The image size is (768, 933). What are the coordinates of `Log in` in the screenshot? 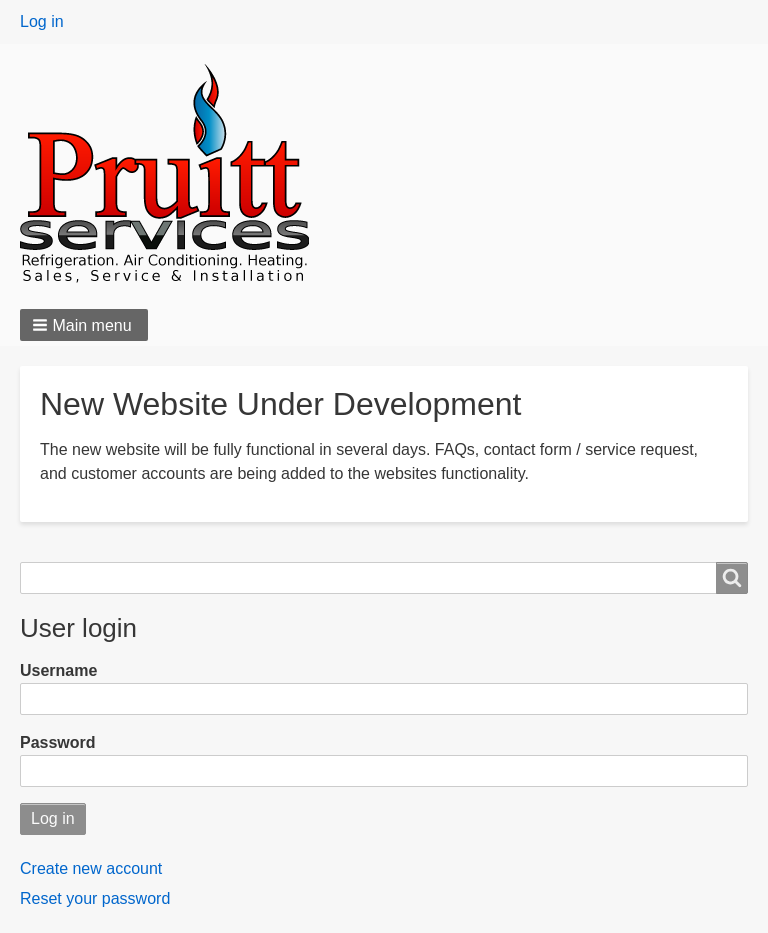 It's located at (42, 21).